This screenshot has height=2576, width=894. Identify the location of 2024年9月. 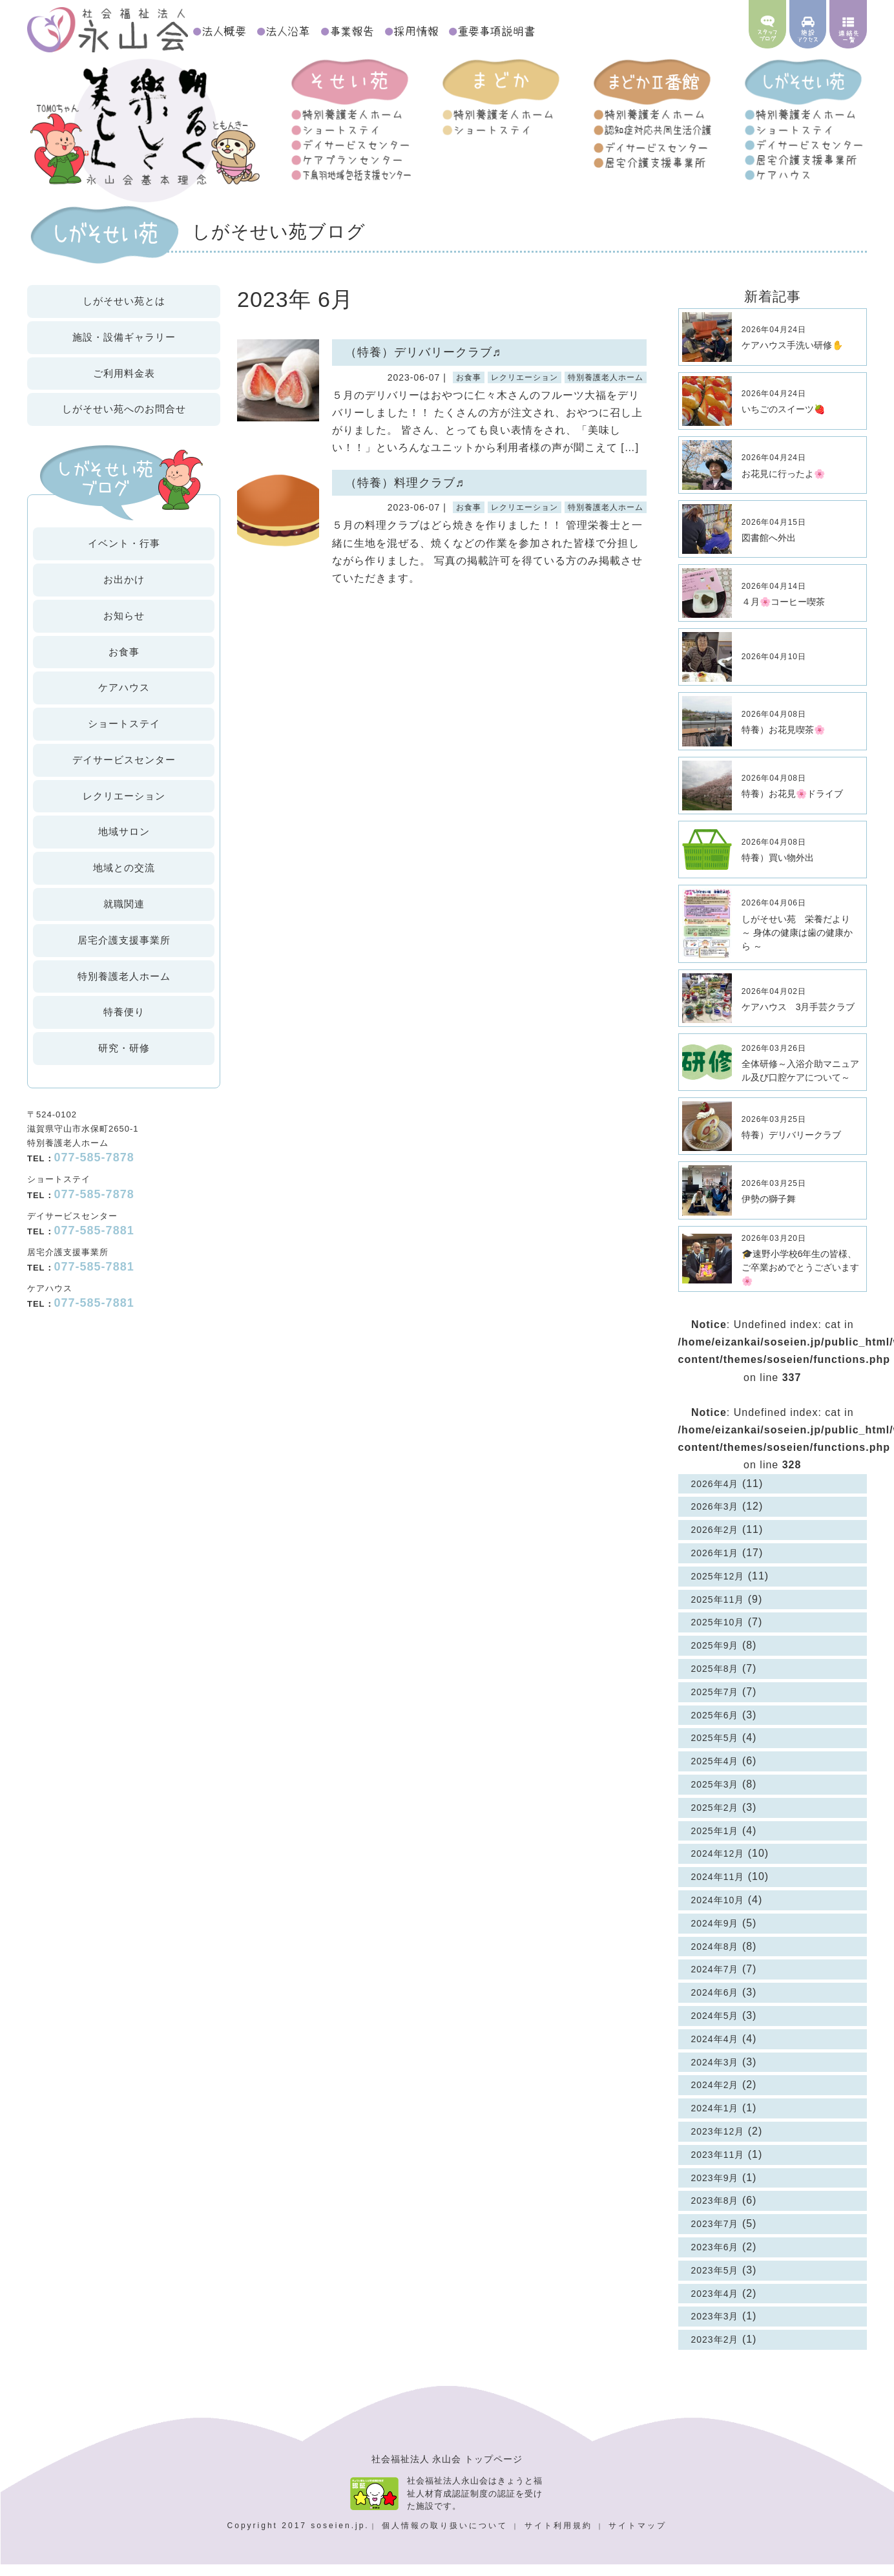
(715, 1935).